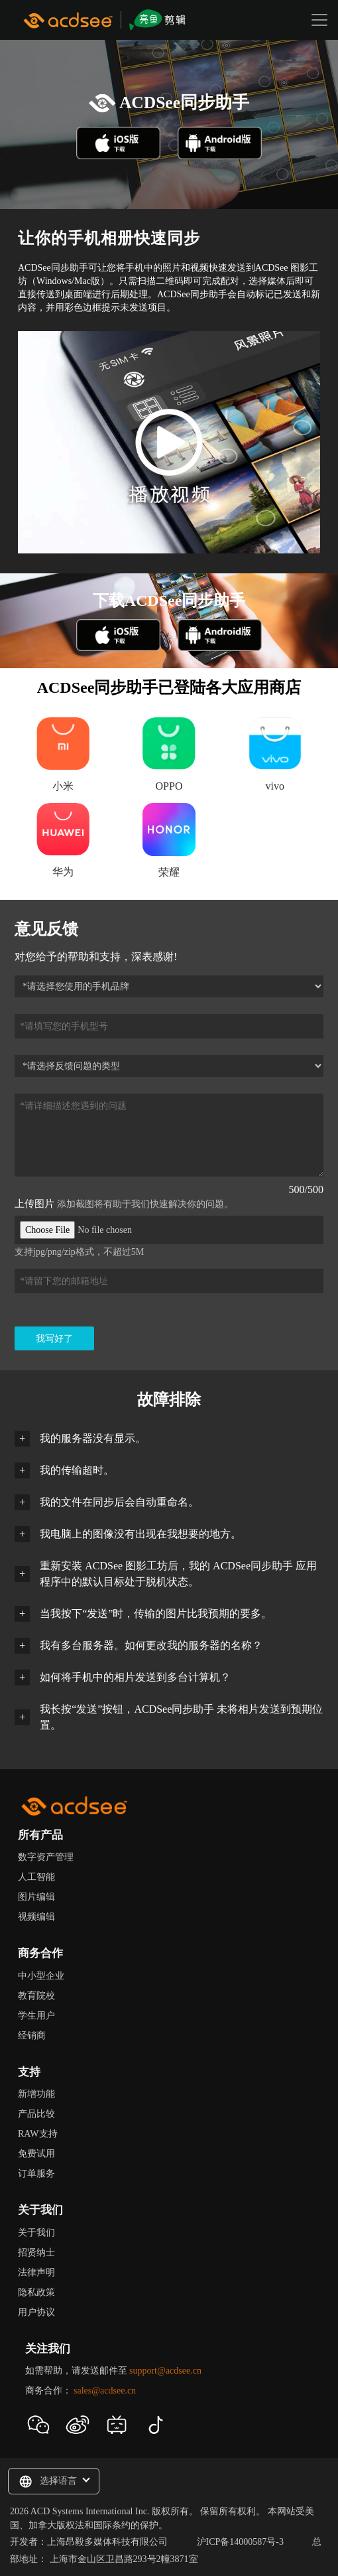  I want to click on 产品比较, so click(36, 2114).